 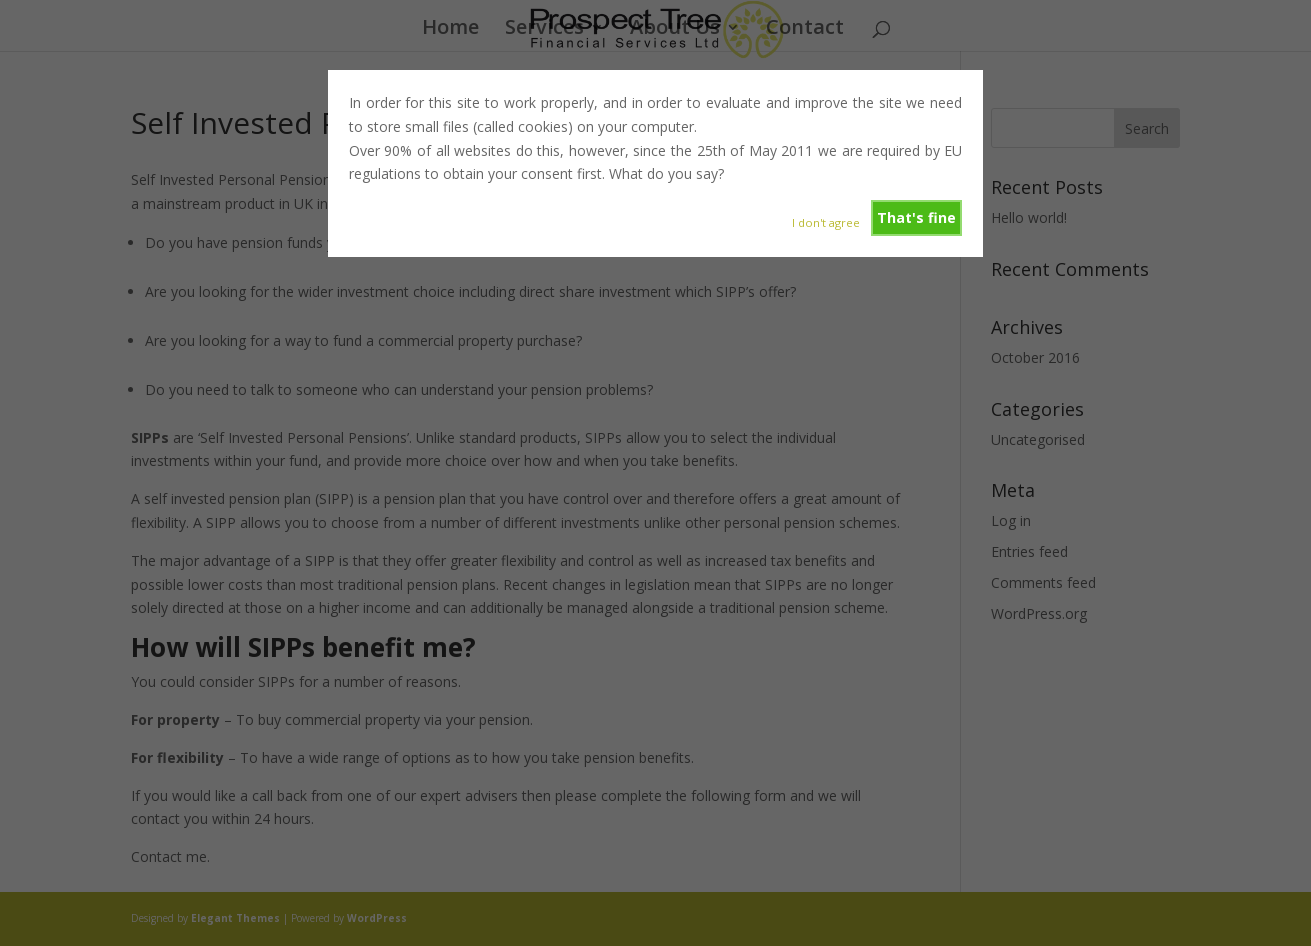 What do you see at coordinates (916, 217) in the screenshot?
I see `That's fine` at bounding box center [916, 217].